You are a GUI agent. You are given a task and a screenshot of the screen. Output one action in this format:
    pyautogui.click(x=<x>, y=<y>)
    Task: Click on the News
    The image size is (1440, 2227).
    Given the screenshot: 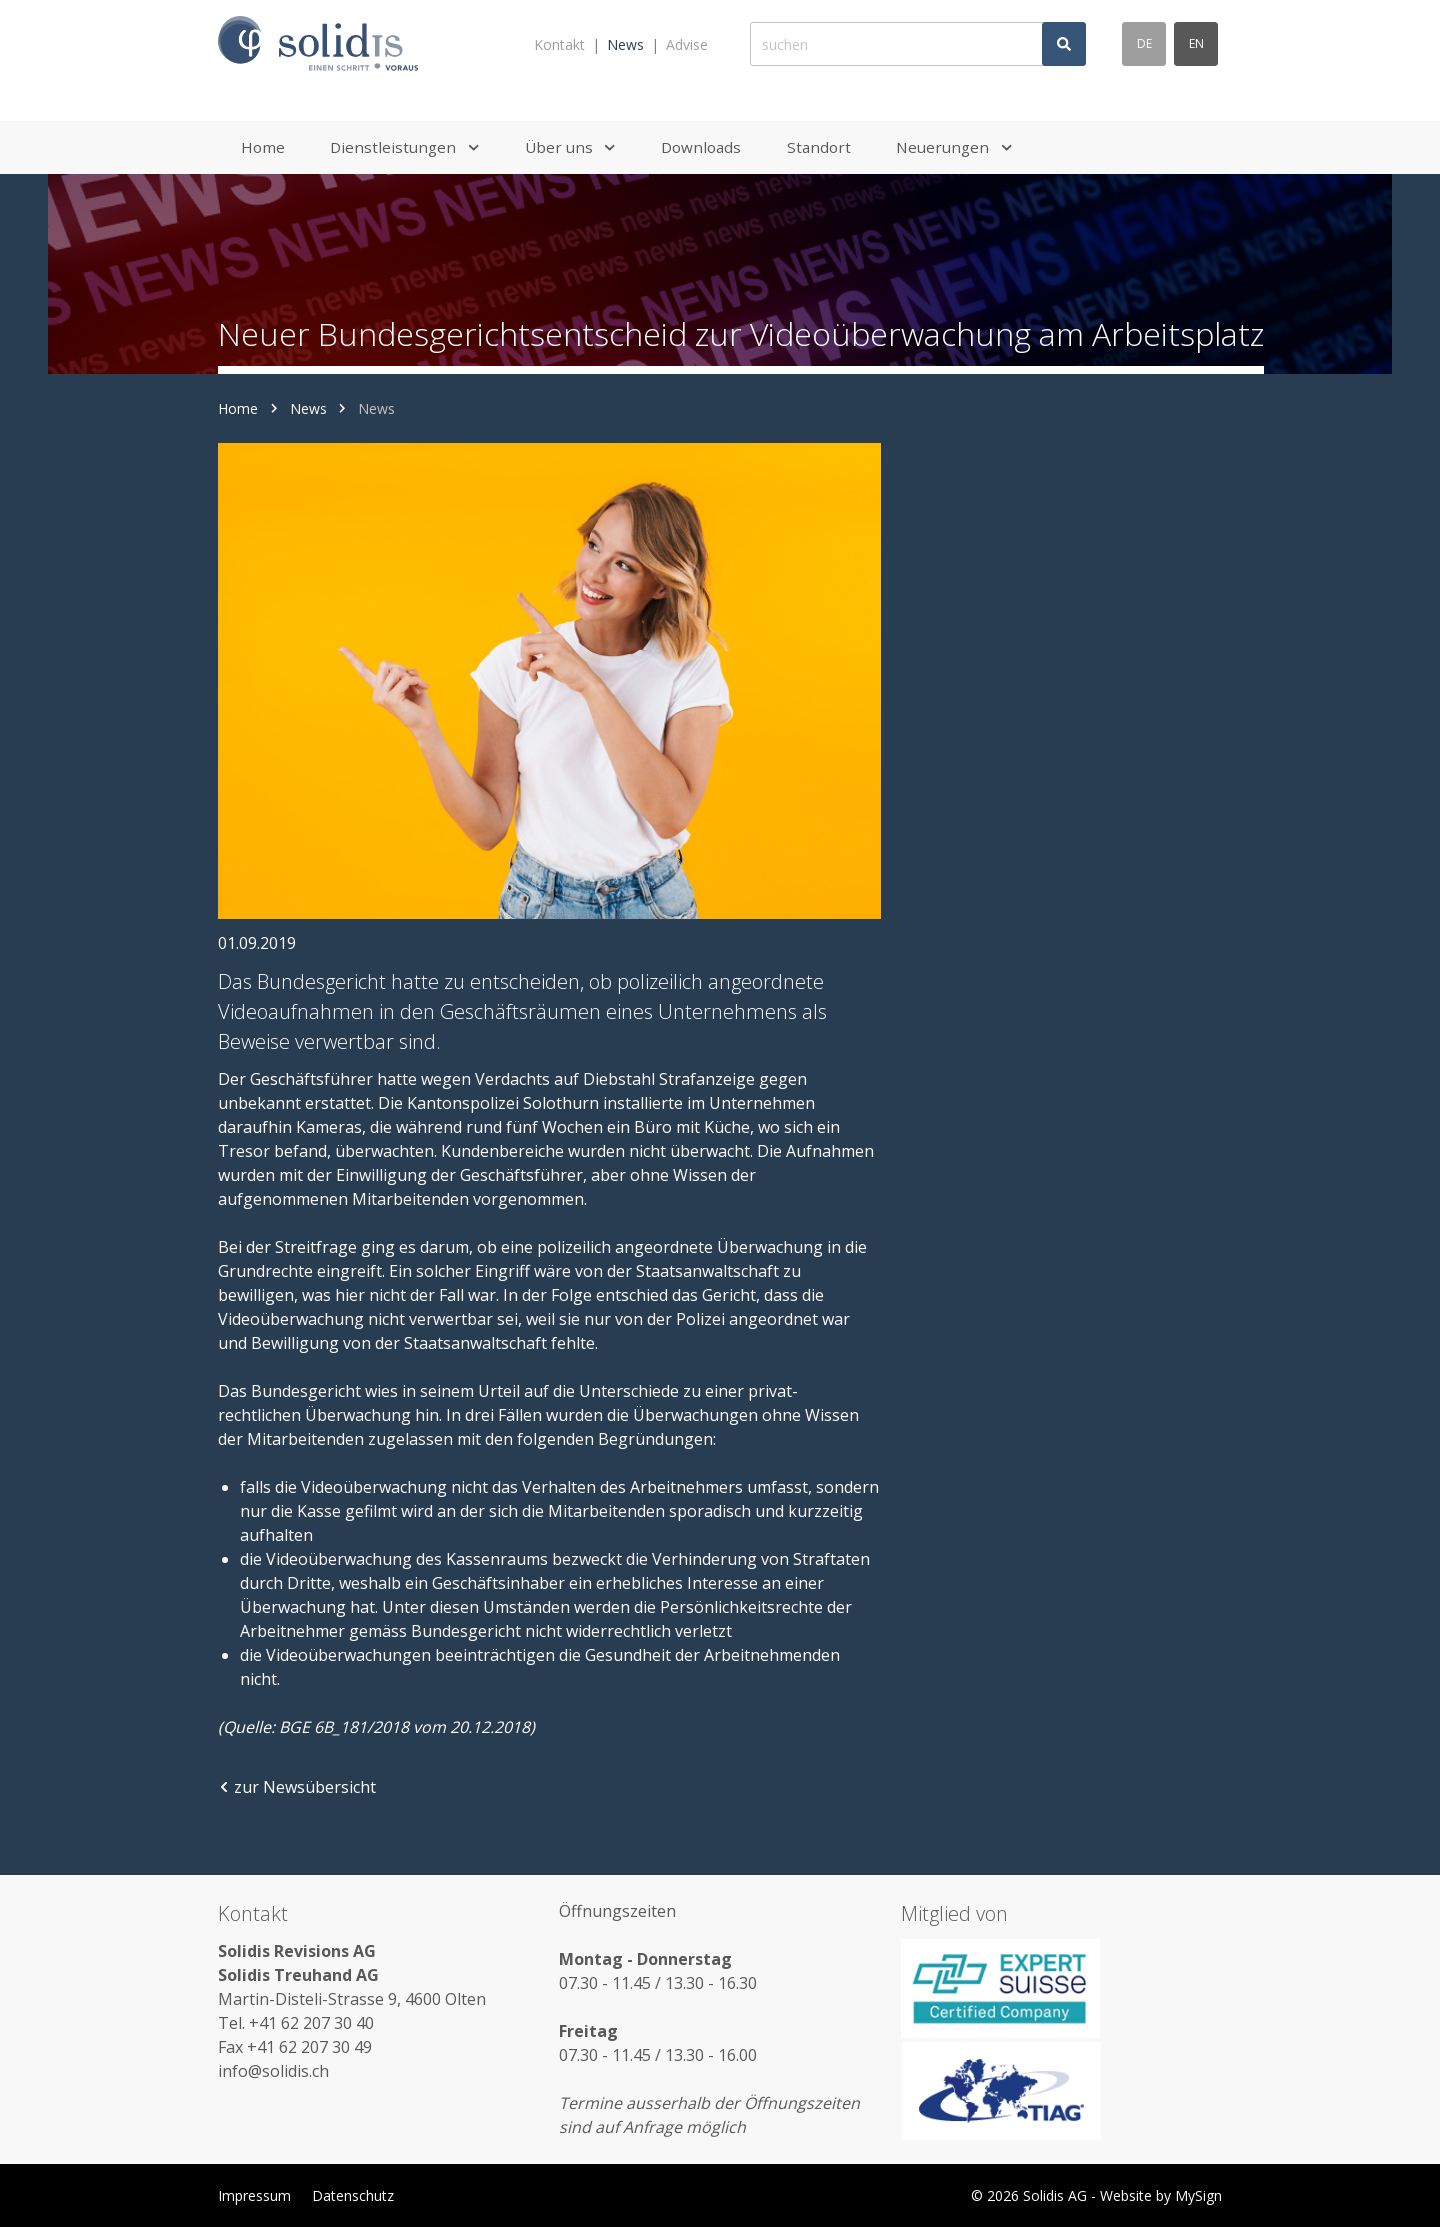 What is the action you would take?
    pyautogui.click(x=625, y=44)
    